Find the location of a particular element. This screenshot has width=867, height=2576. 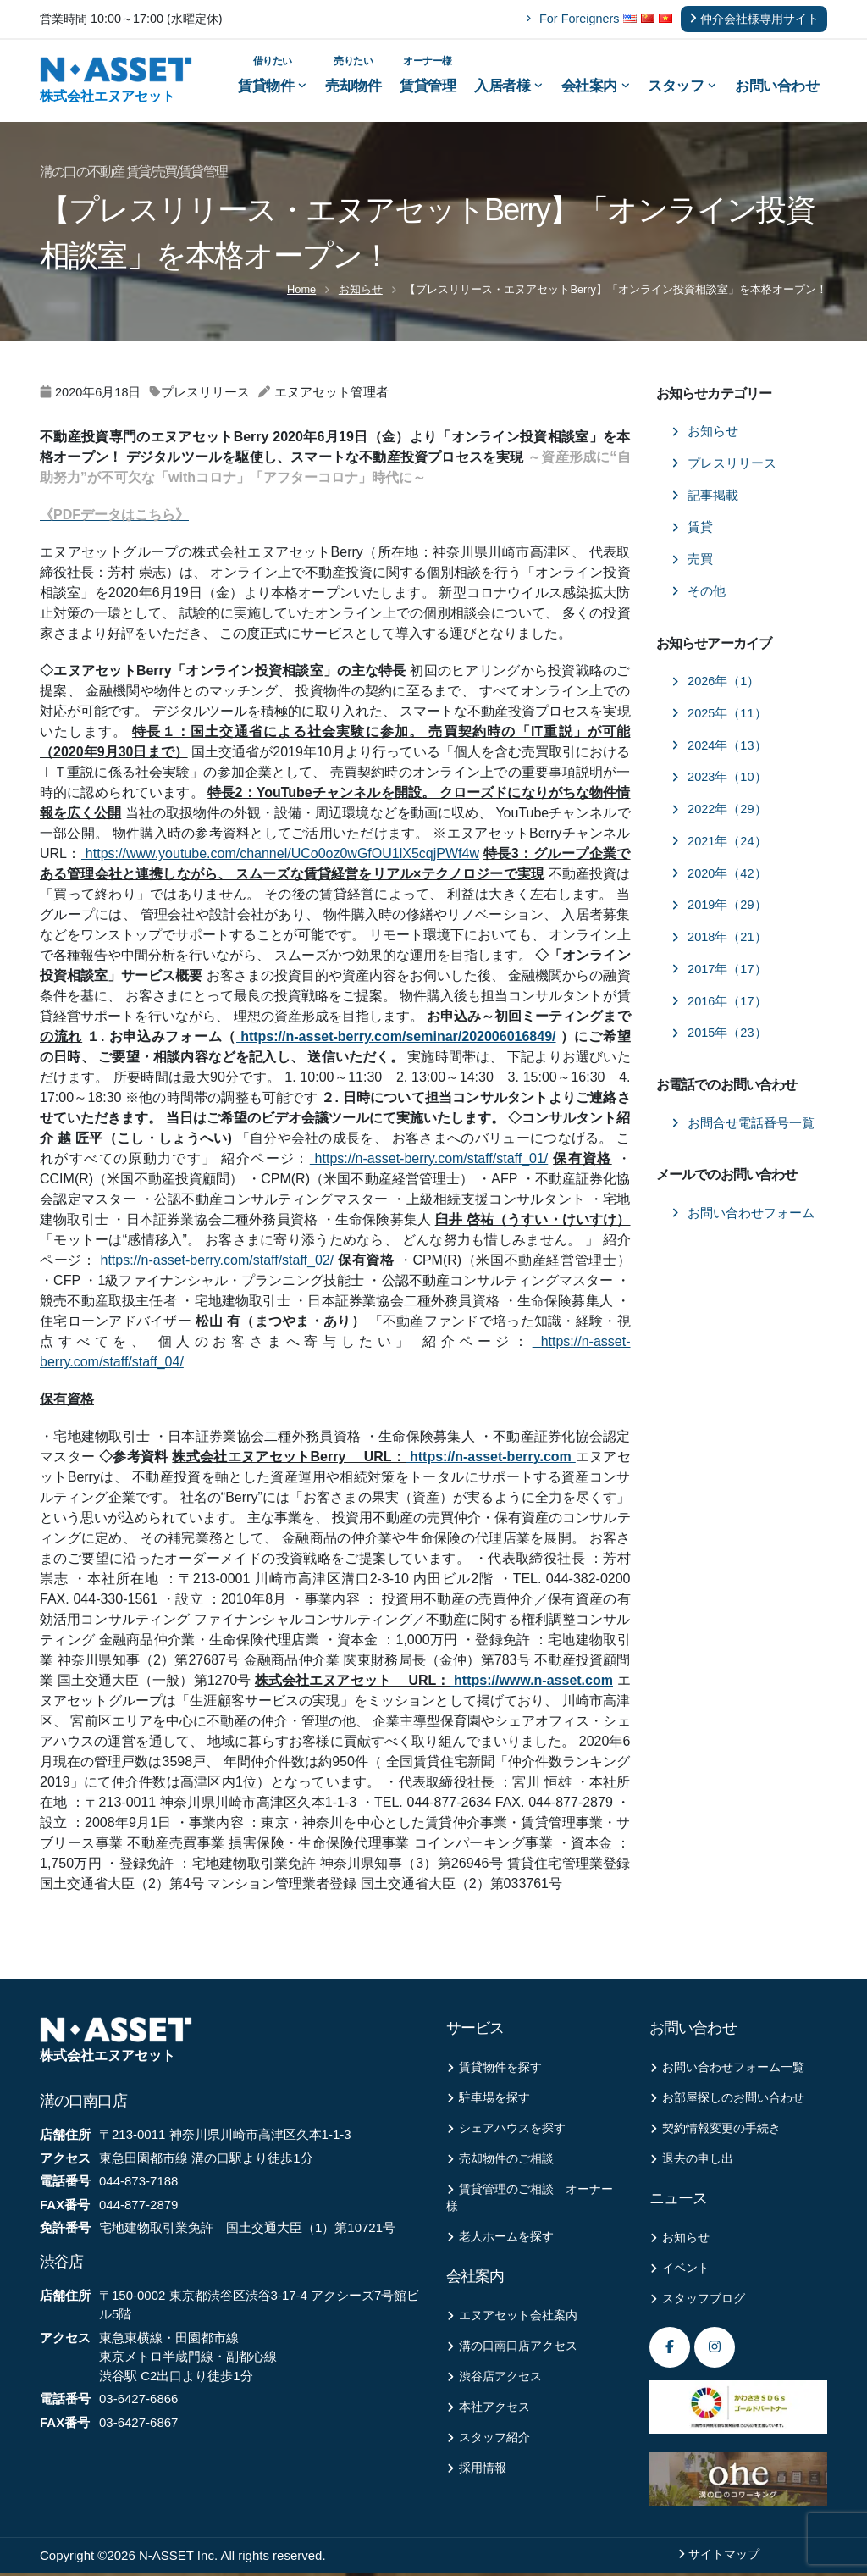

2017年（17） is located at coordinates (718, 971).